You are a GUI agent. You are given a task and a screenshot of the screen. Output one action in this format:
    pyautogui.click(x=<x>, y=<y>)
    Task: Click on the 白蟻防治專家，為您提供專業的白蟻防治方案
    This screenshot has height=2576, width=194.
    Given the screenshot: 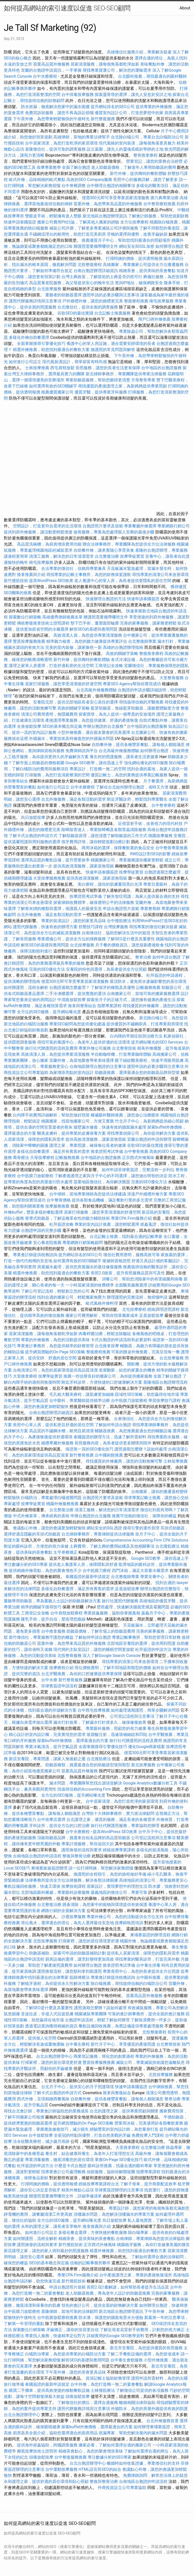 What is the action you would take?
    pyautogui.click(x=65, y=2354)
    